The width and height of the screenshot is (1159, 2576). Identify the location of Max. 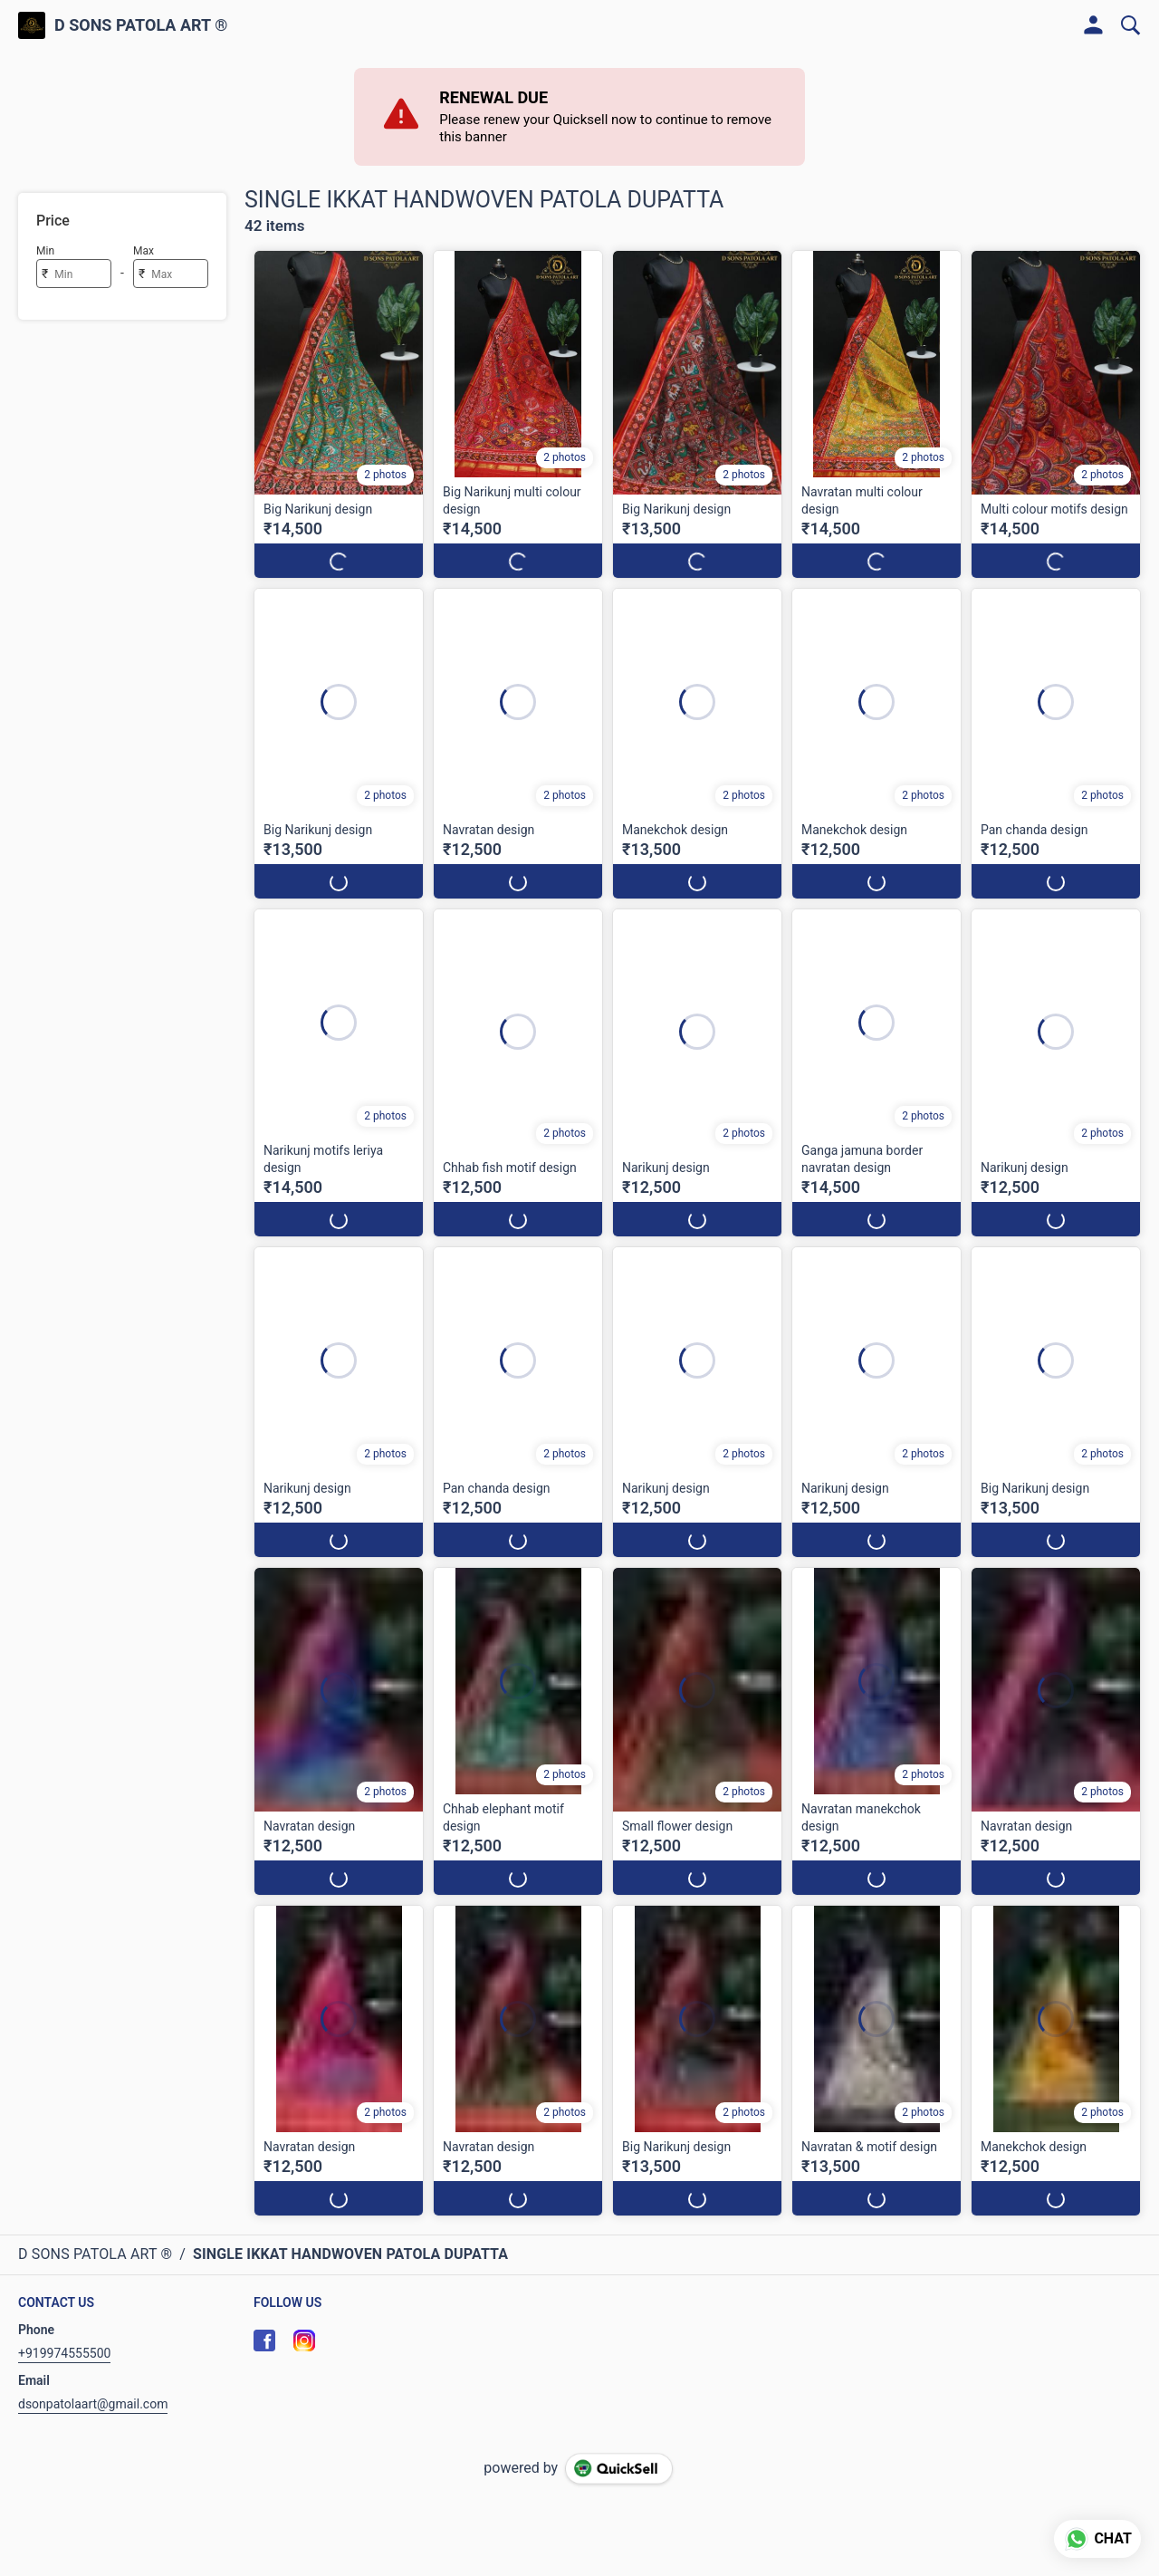
(143, 251).